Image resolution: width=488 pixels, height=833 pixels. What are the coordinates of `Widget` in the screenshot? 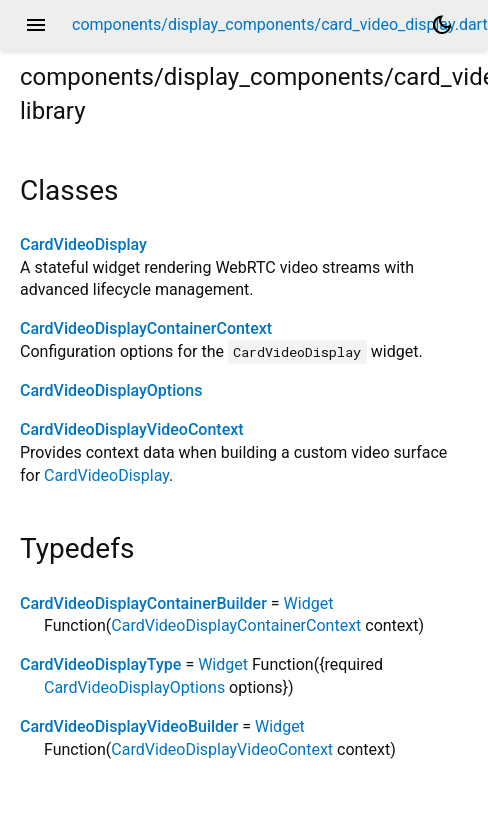 It's located at (309, 603).